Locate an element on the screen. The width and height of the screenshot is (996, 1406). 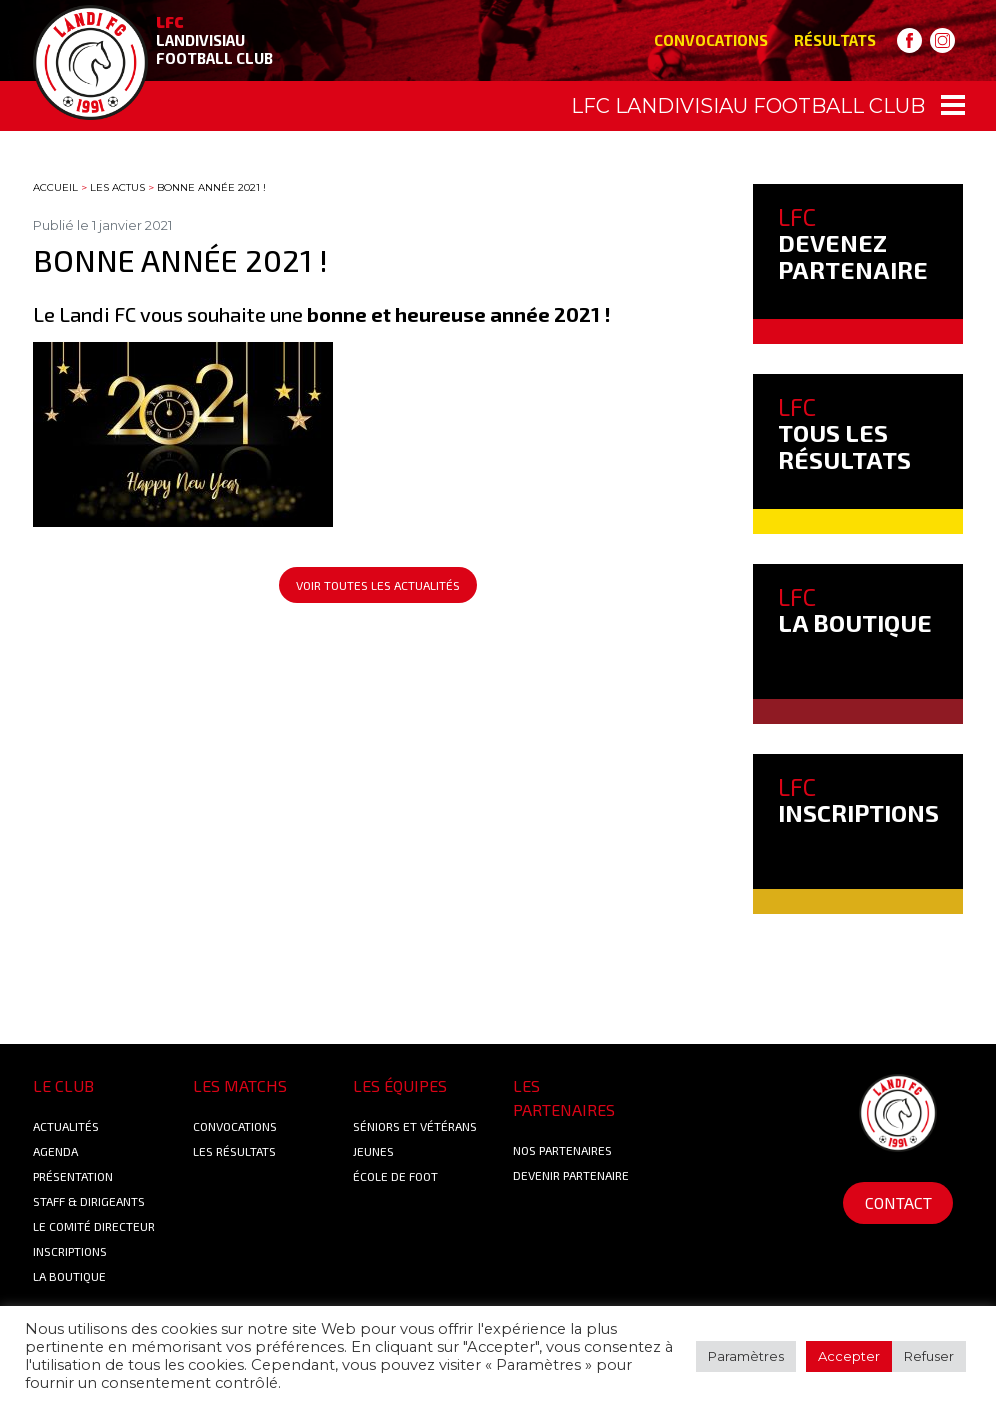
Séniors et Vétérans is located at coordinates (415, 1126).